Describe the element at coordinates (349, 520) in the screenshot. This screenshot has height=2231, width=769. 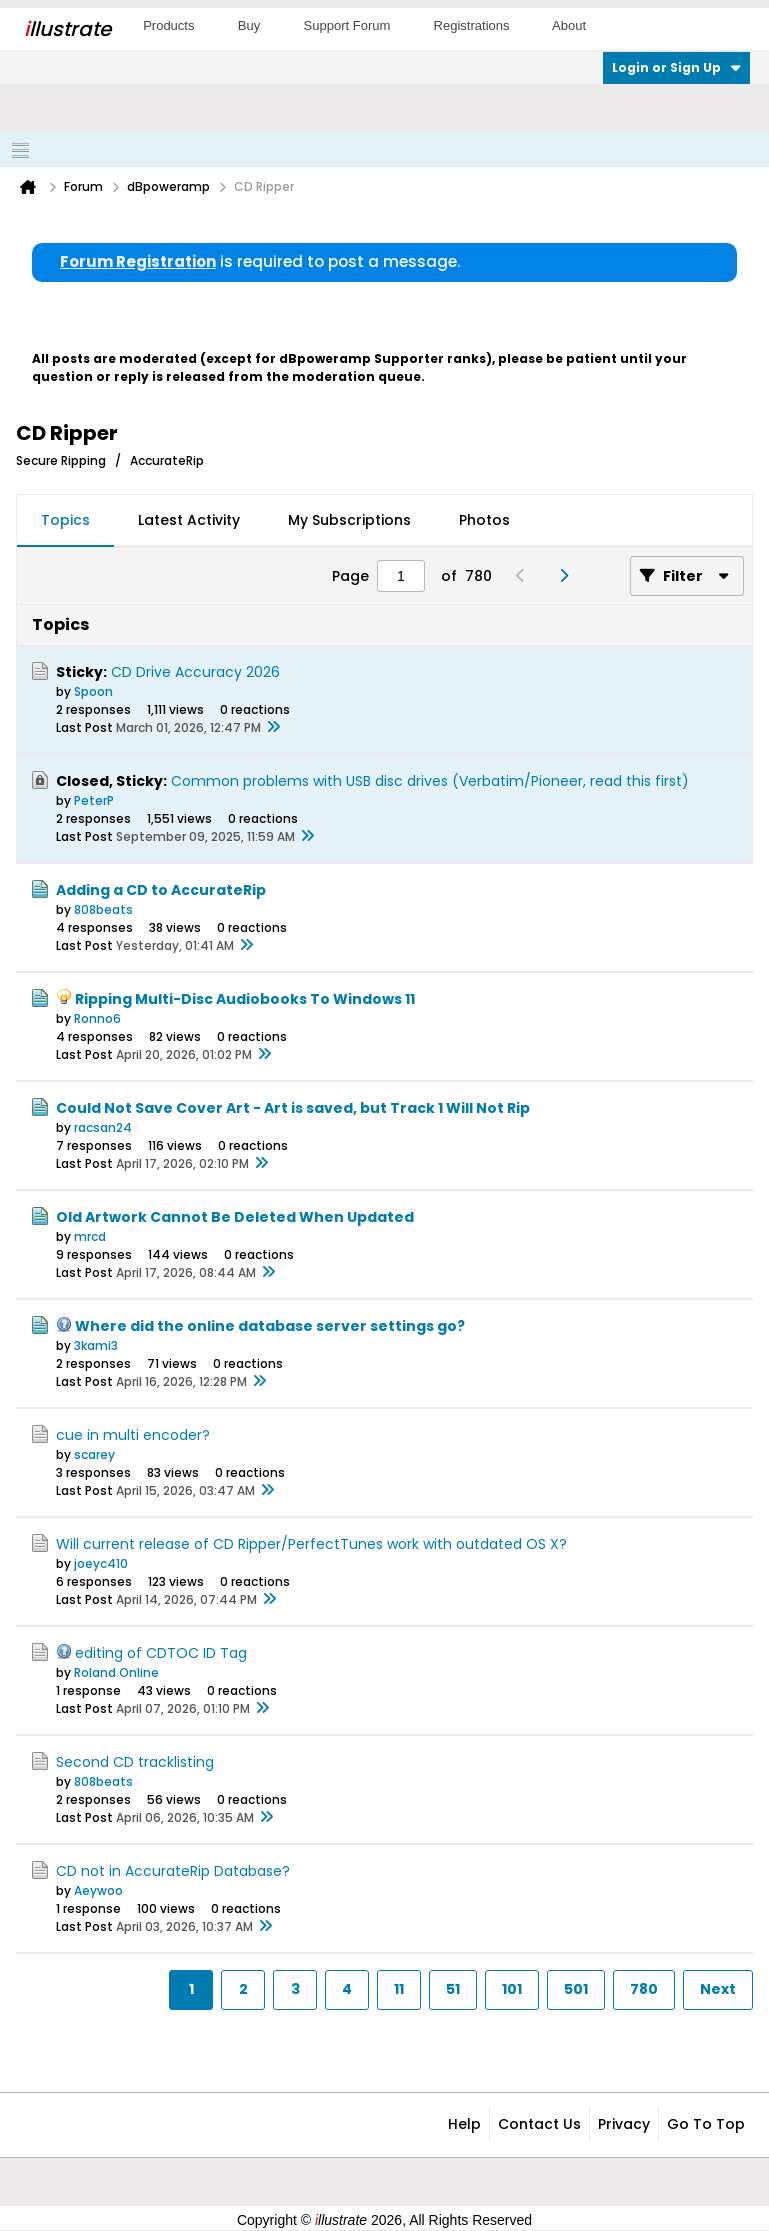
I see `My Subscriptions` at that location.